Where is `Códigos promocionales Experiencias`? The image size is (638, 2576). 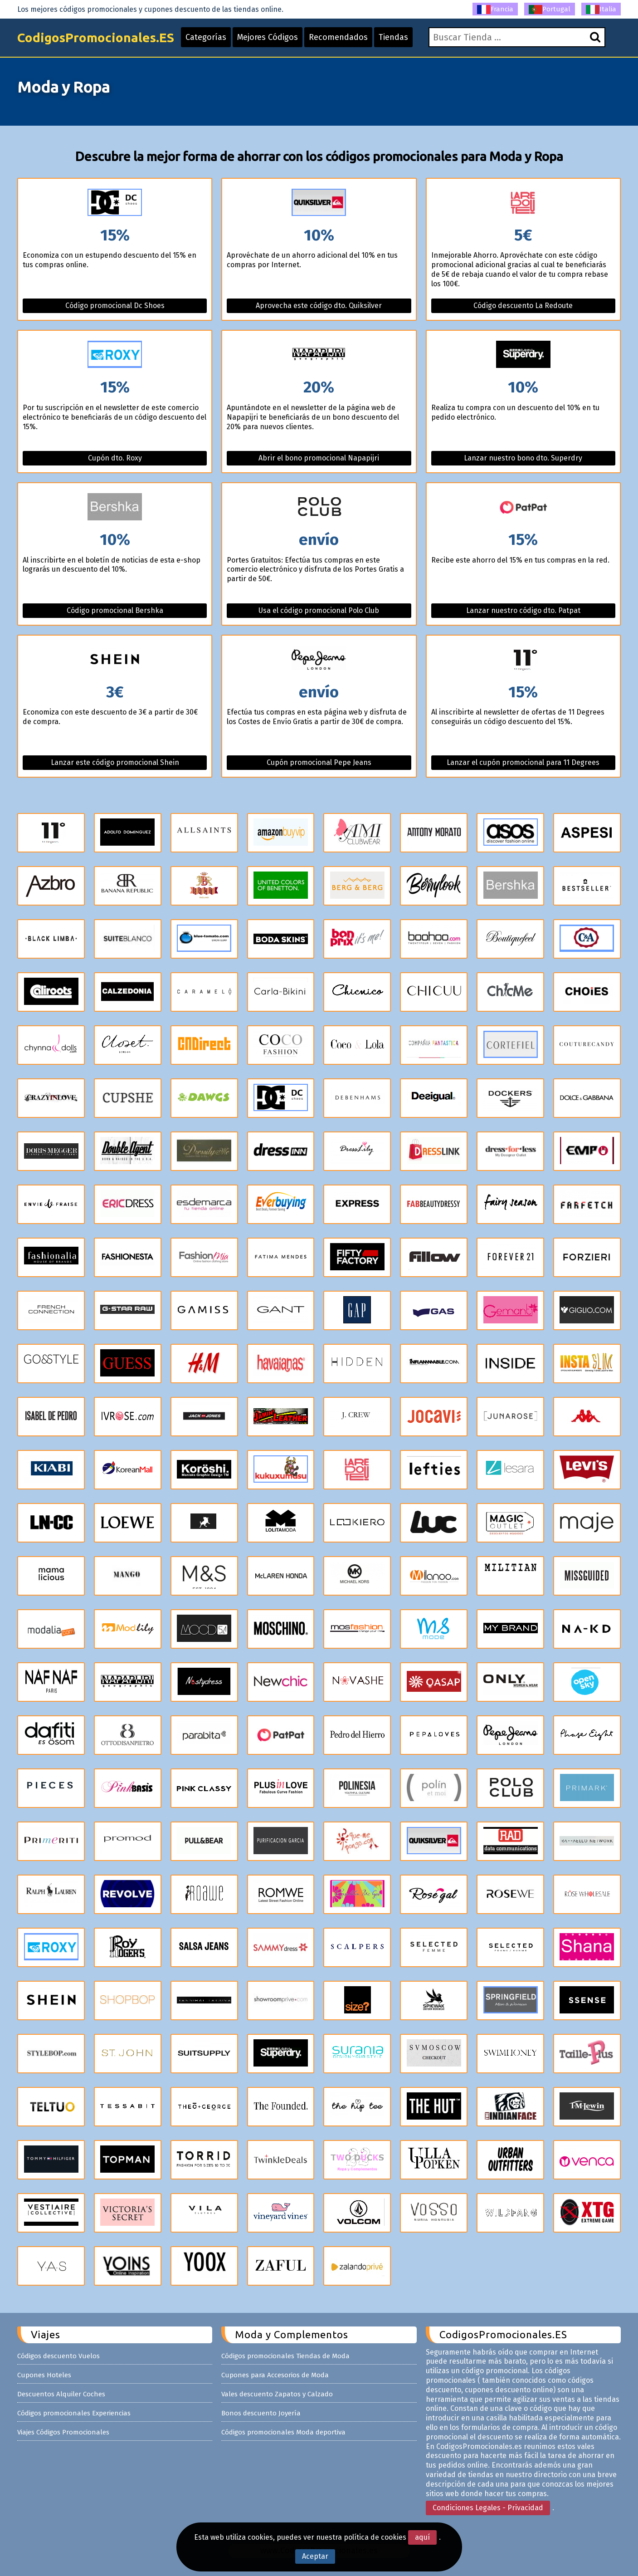
Códigos promocionales Experiencias is located at coordinates (74, 2413).